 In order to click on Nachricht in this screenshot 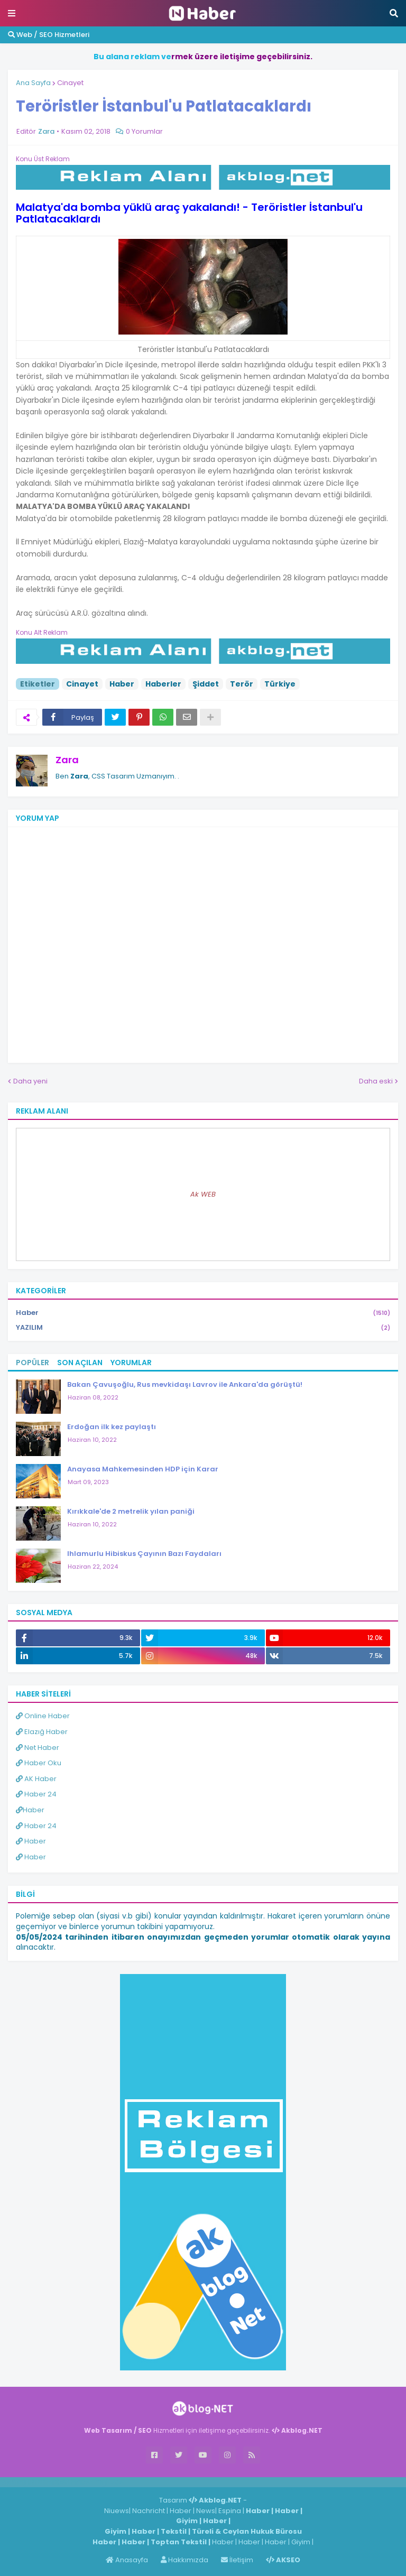, I will do `click(149, 2511)`.